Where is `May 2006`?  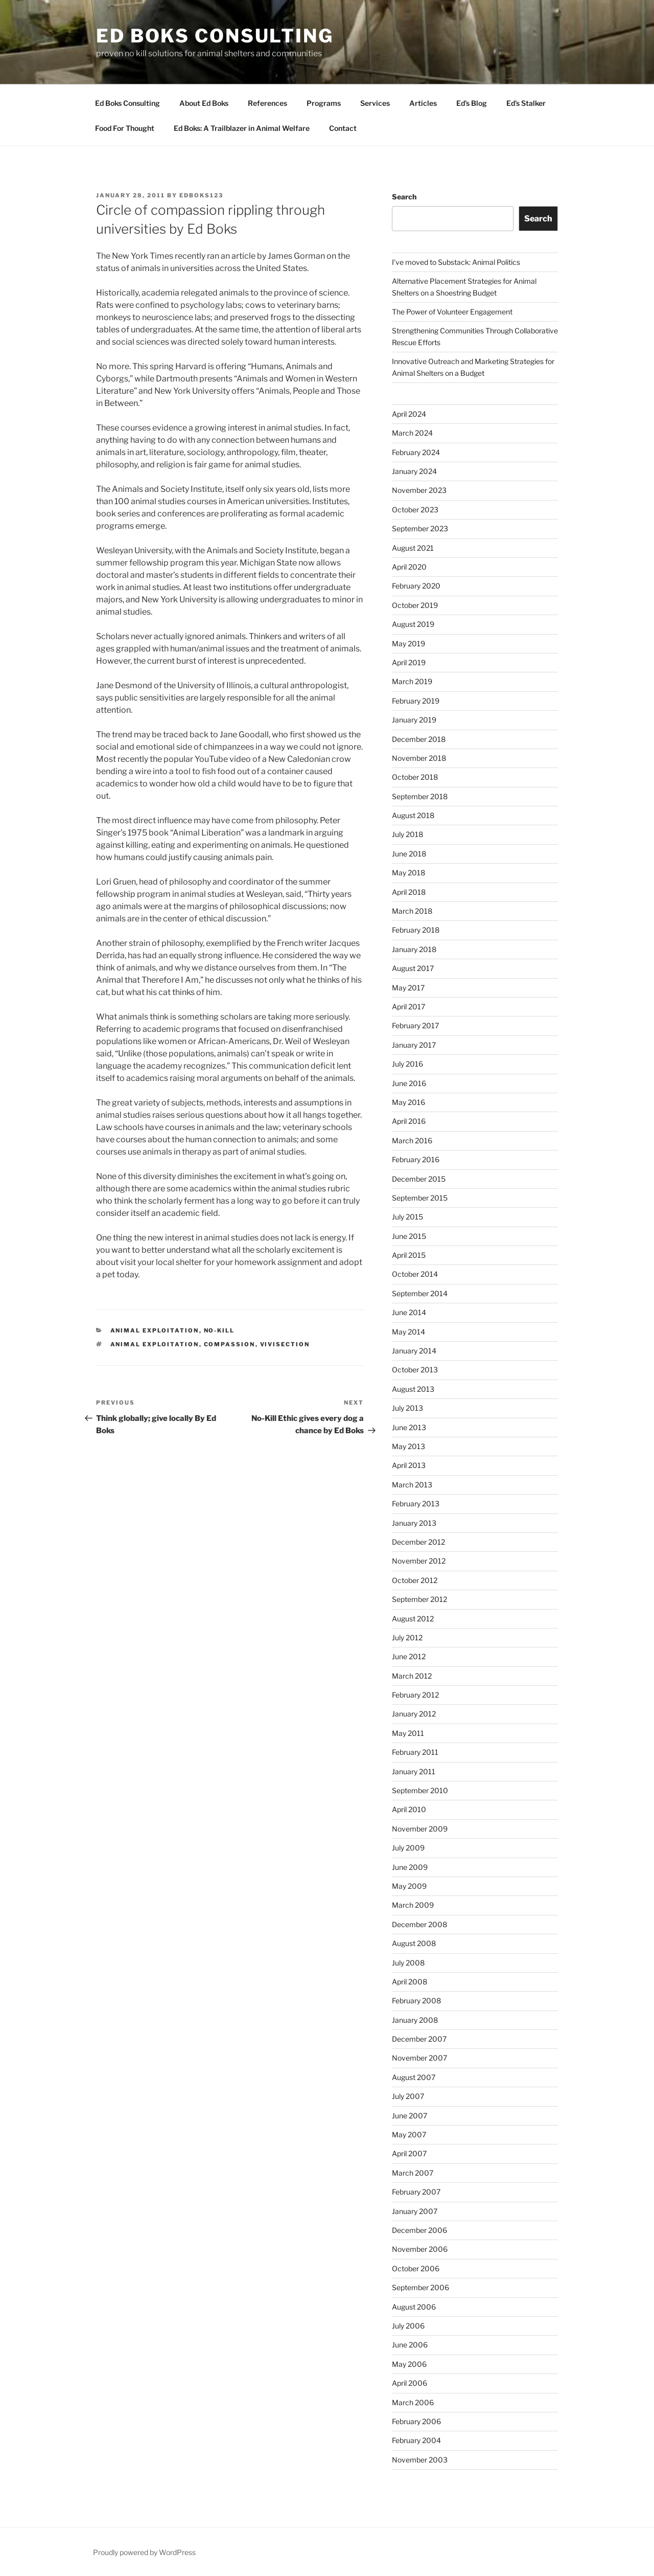
May 2006 is located at coordinates (409, 2364).